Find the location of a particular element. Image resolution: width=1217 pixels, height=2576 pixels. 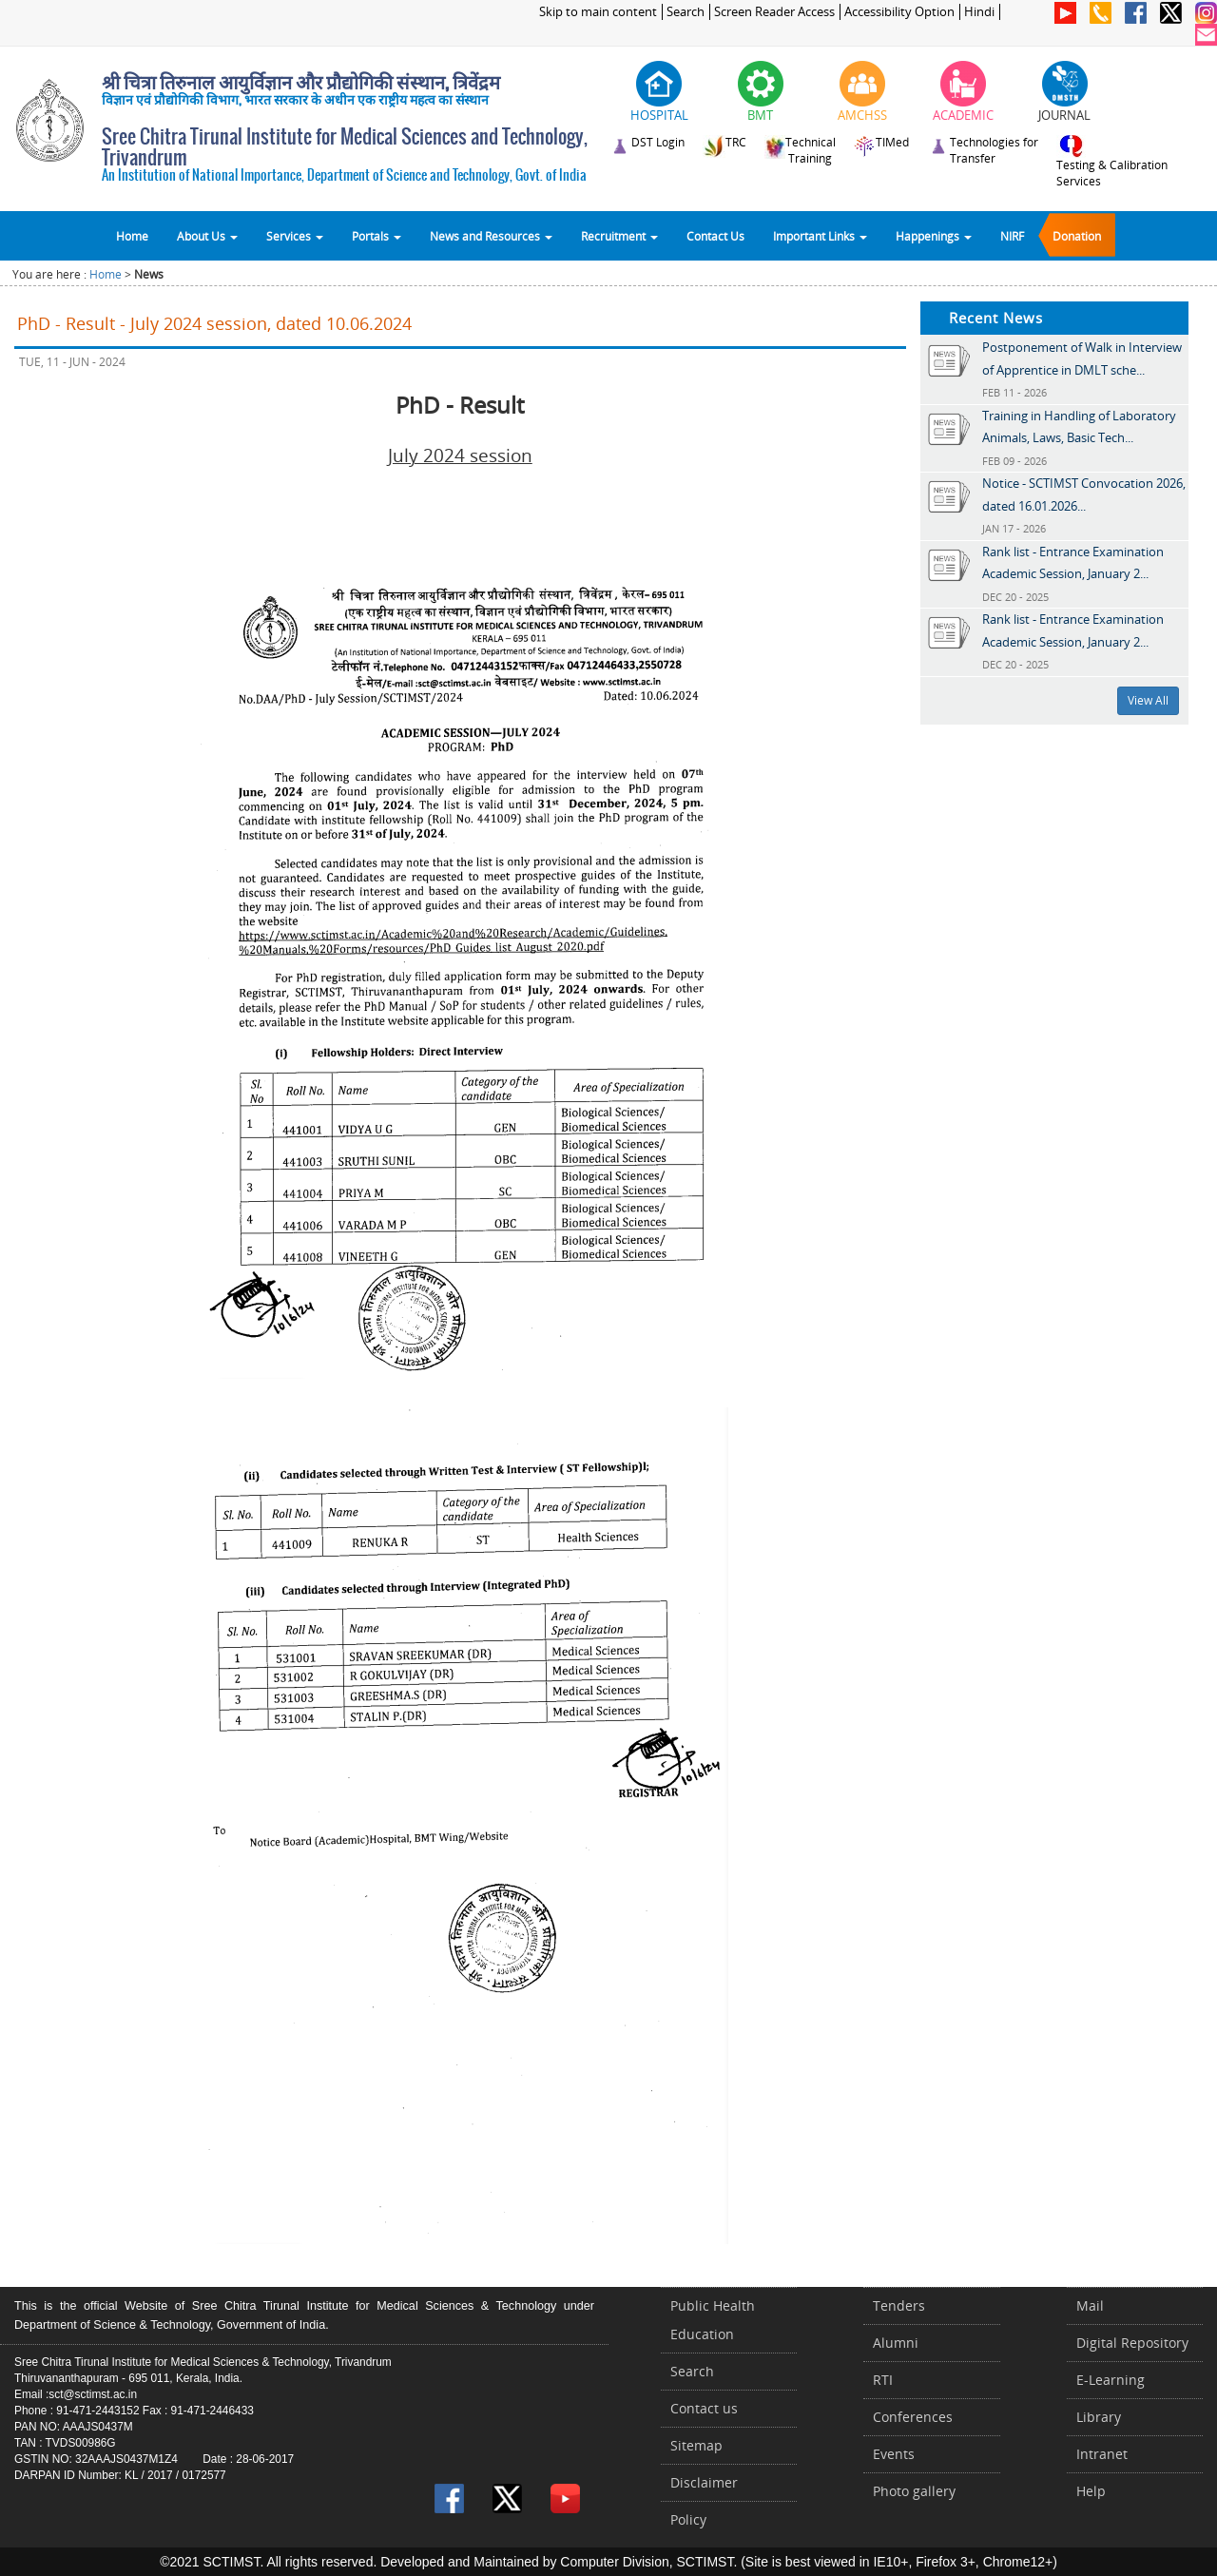

Portals is located at coordinates (376, 235).